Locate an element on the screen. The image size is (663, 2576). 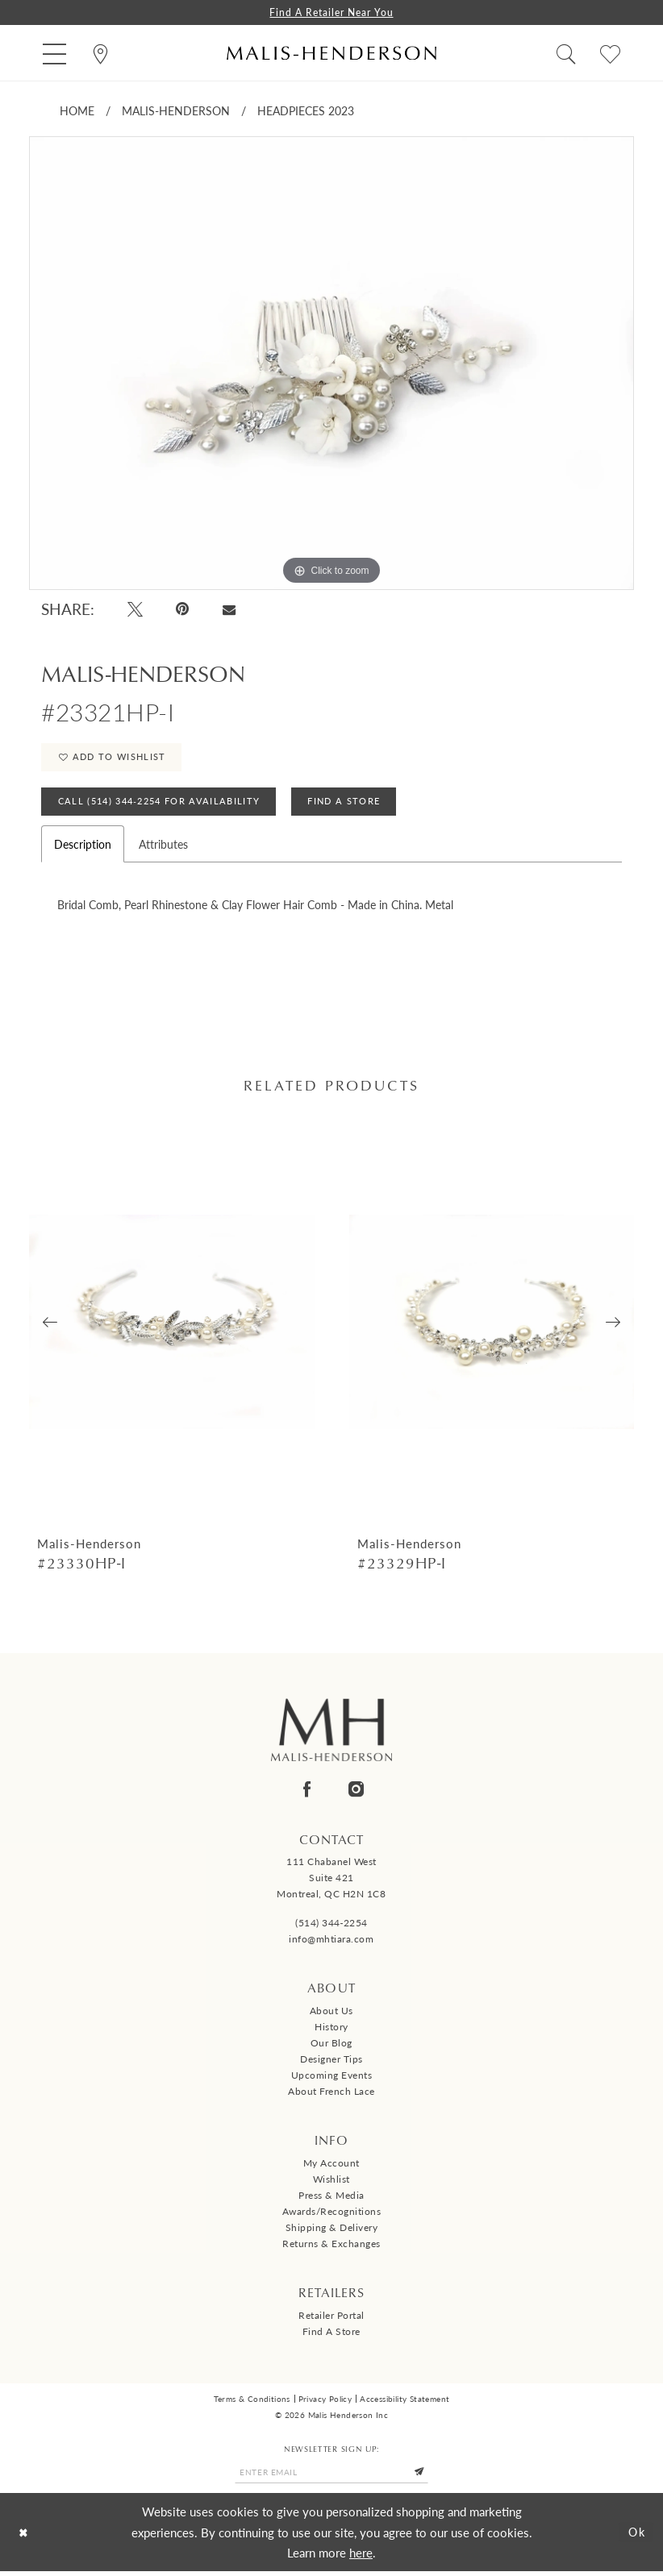
Find a Retailer Near You is located at coordinates (331, 12).